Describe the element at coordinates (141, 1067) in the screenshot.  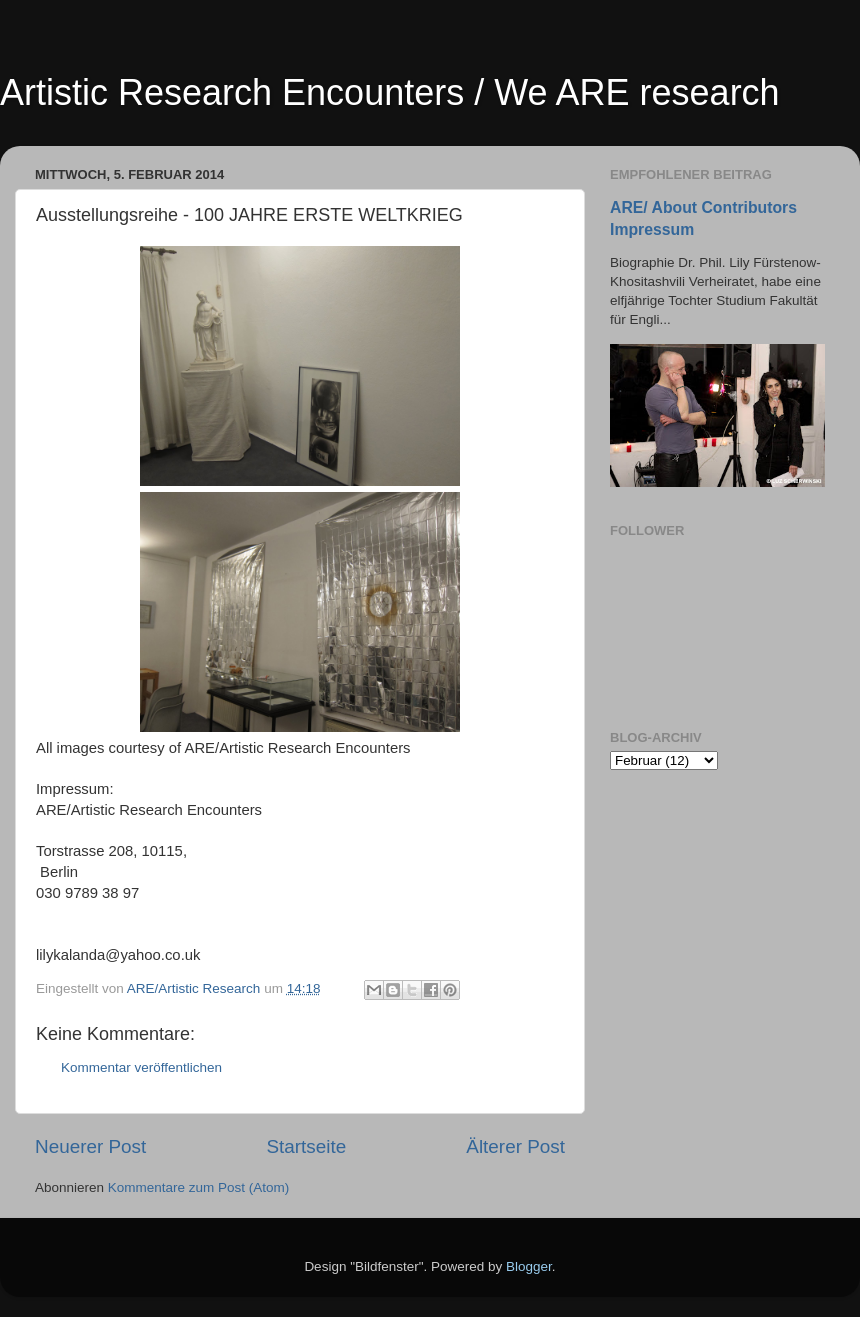
I see `Kommentar veröffentlichen` at that location.